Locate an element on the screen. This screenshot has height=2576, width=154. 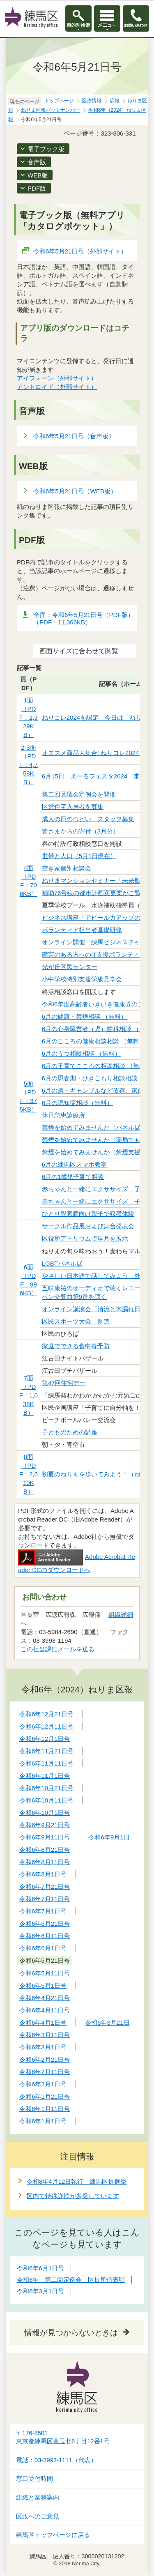
6月の1歳児子育て相談 is located at coordinates (73, 1176).